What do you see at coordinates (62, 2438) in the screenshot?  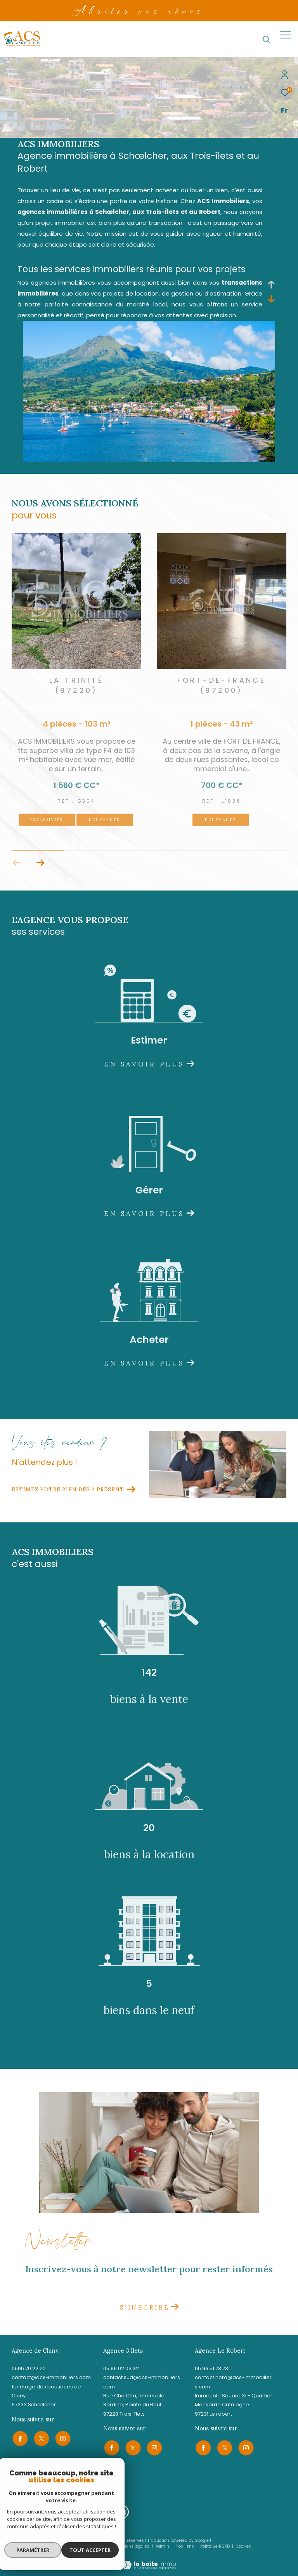 I see `[TRAD_ZEPHYR_visiternotrepageinstagram - Ouverture dans une nouvelle fenêtre]` at bounding box center [62, 2438].